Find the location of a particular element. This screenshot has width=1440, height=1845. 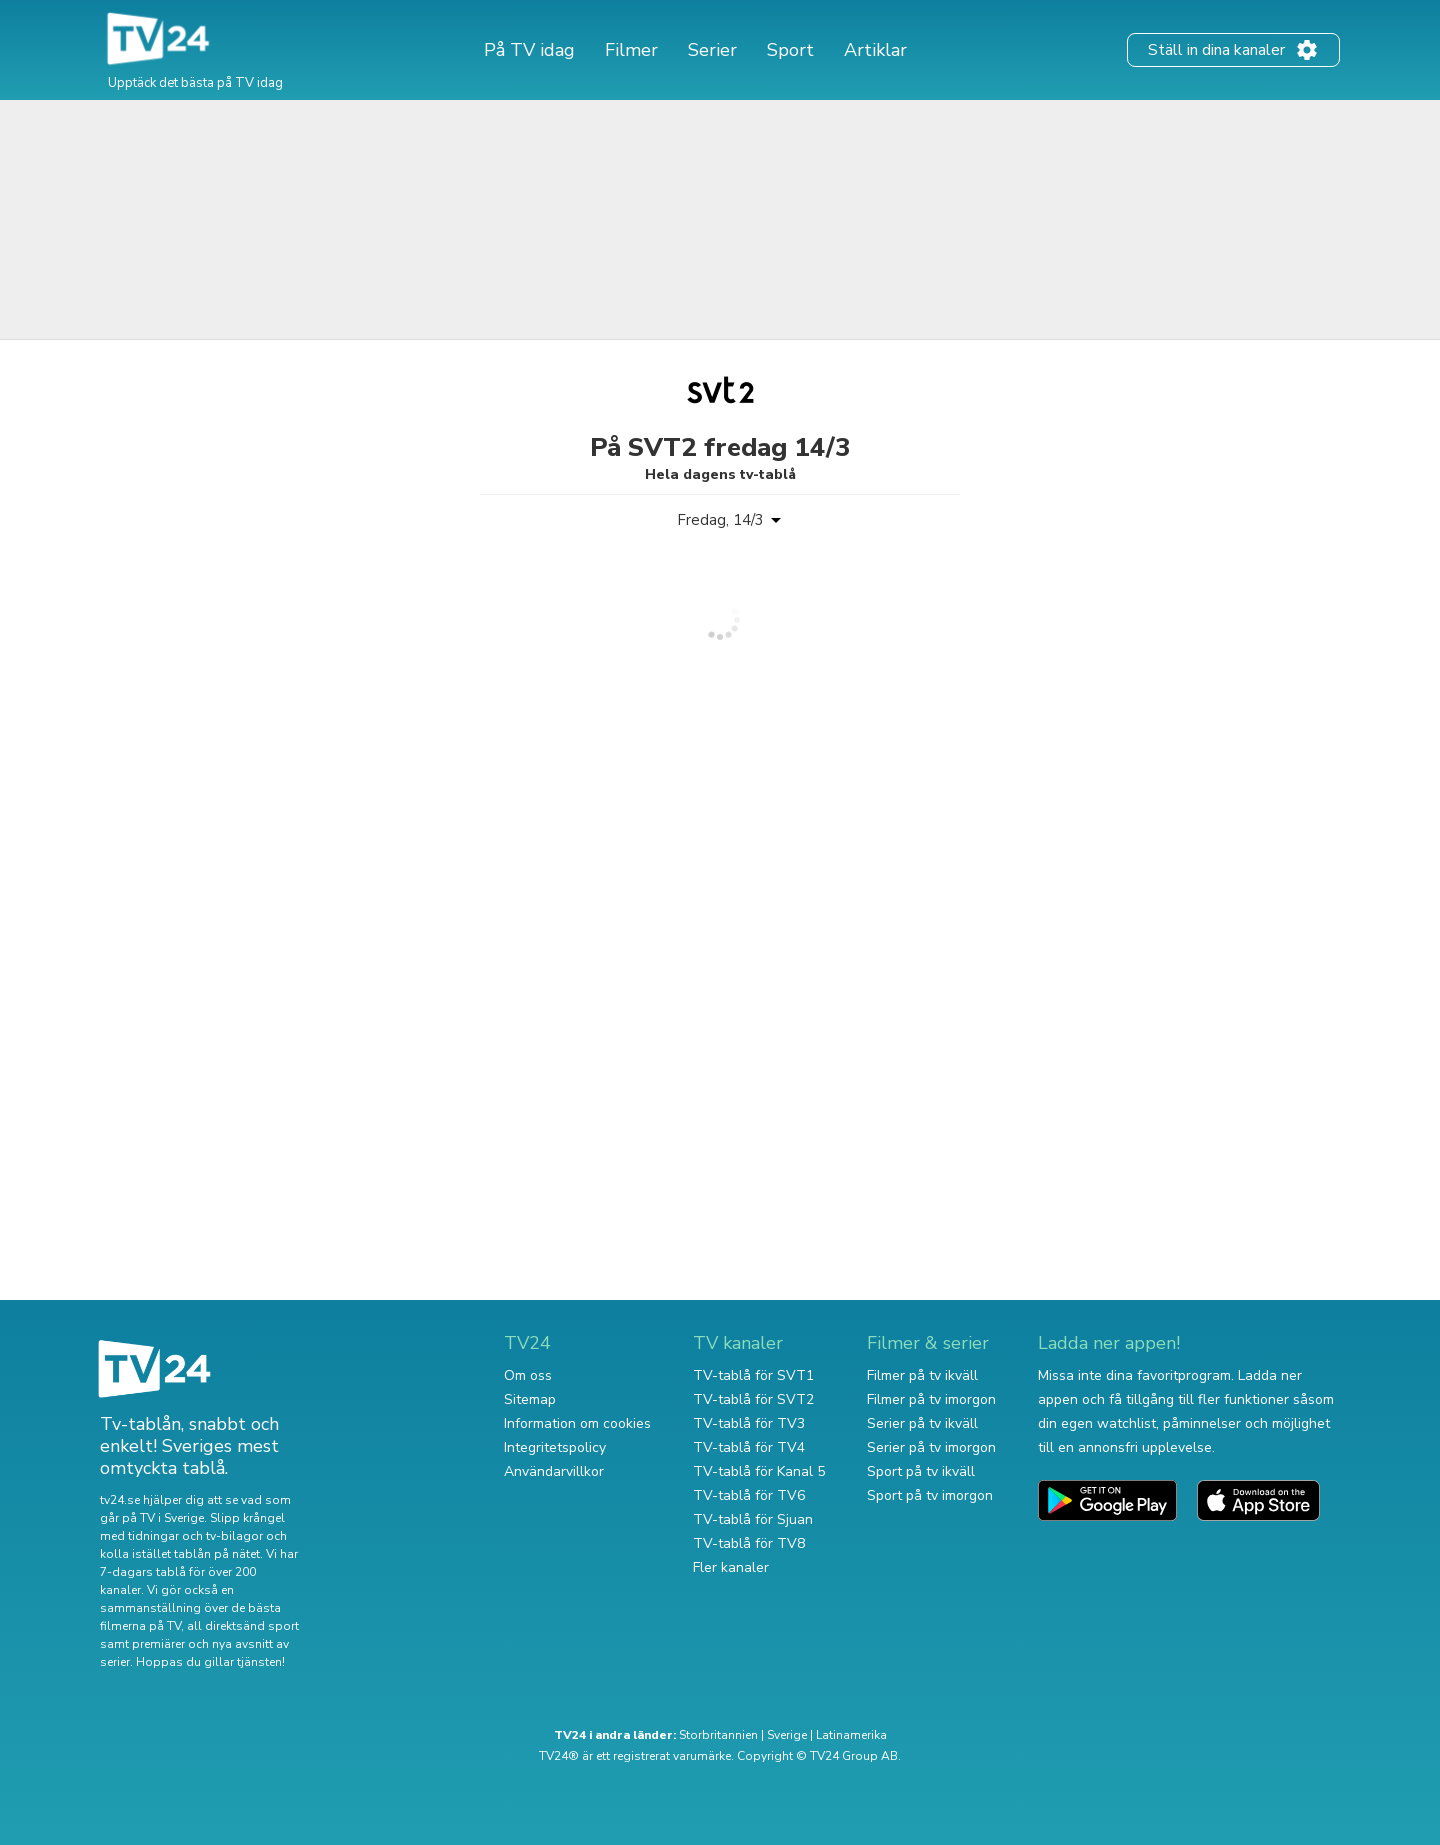

Serier is located at coordinates (712, 50).